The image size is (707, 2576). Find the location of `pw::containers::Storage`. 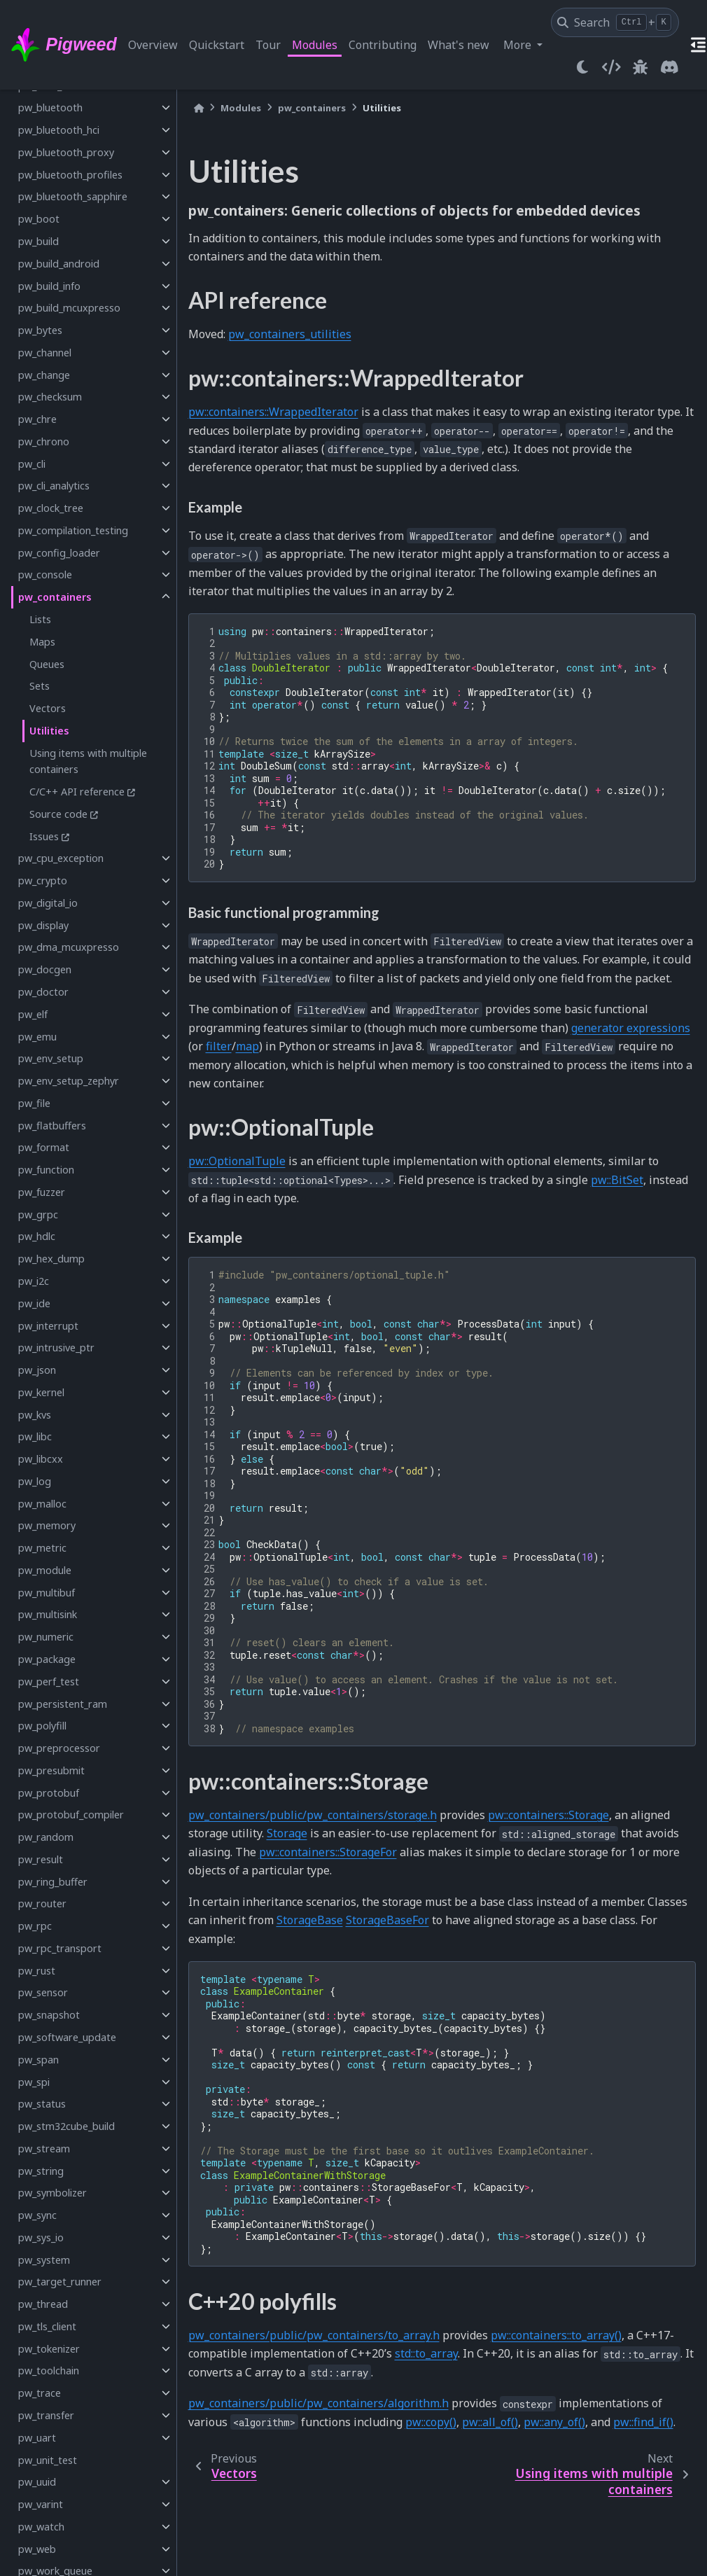

pw::containers::Storage is located at coordinates (548, 1815).